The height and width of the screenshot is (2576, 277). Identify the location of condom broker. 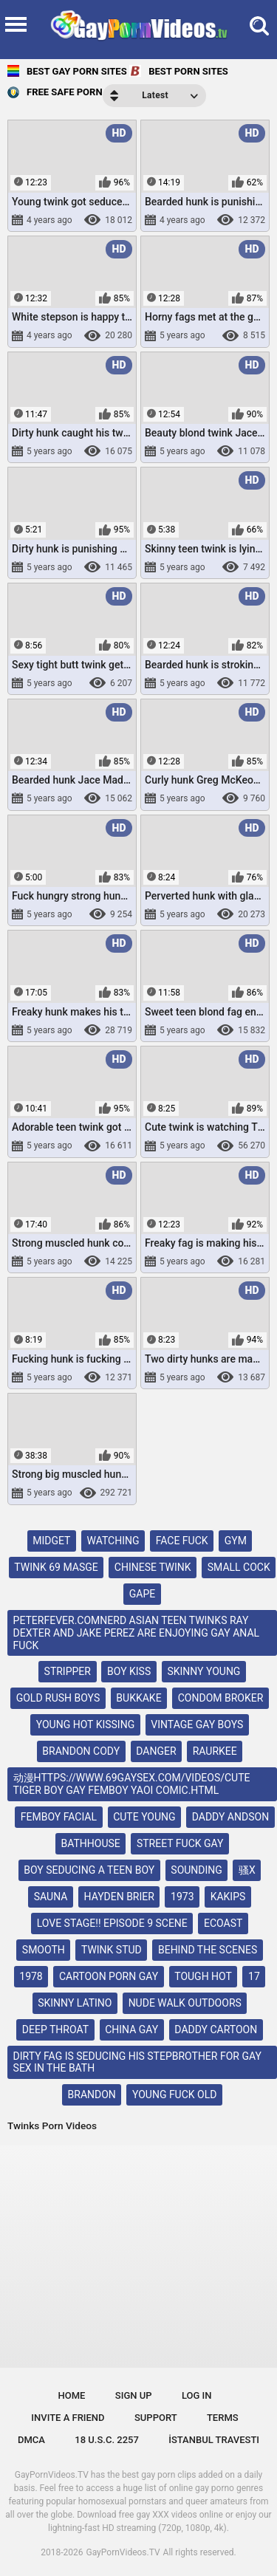
(221, 1698).